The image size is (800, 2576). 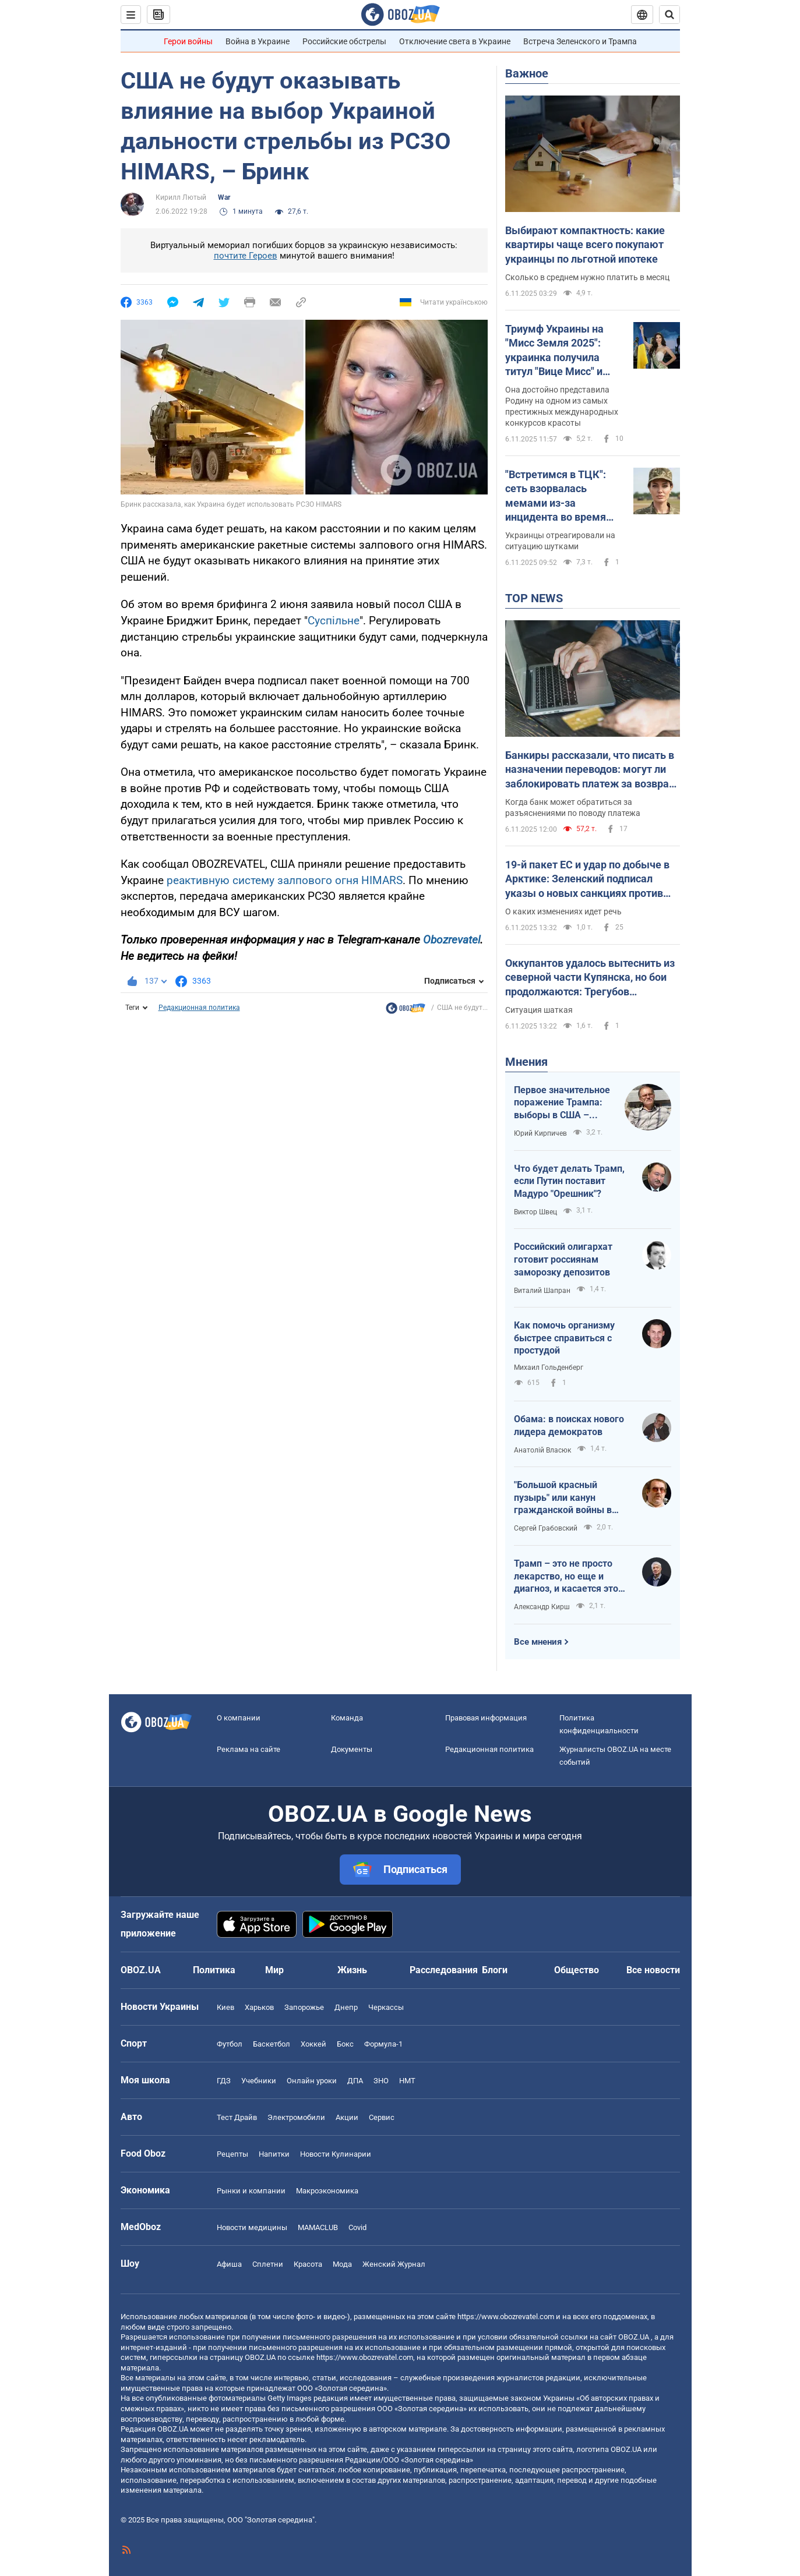 What do you see at coordinates (407, 2080) in the screenshot?
I see `НМТ` at bounding box center [407, 2080].